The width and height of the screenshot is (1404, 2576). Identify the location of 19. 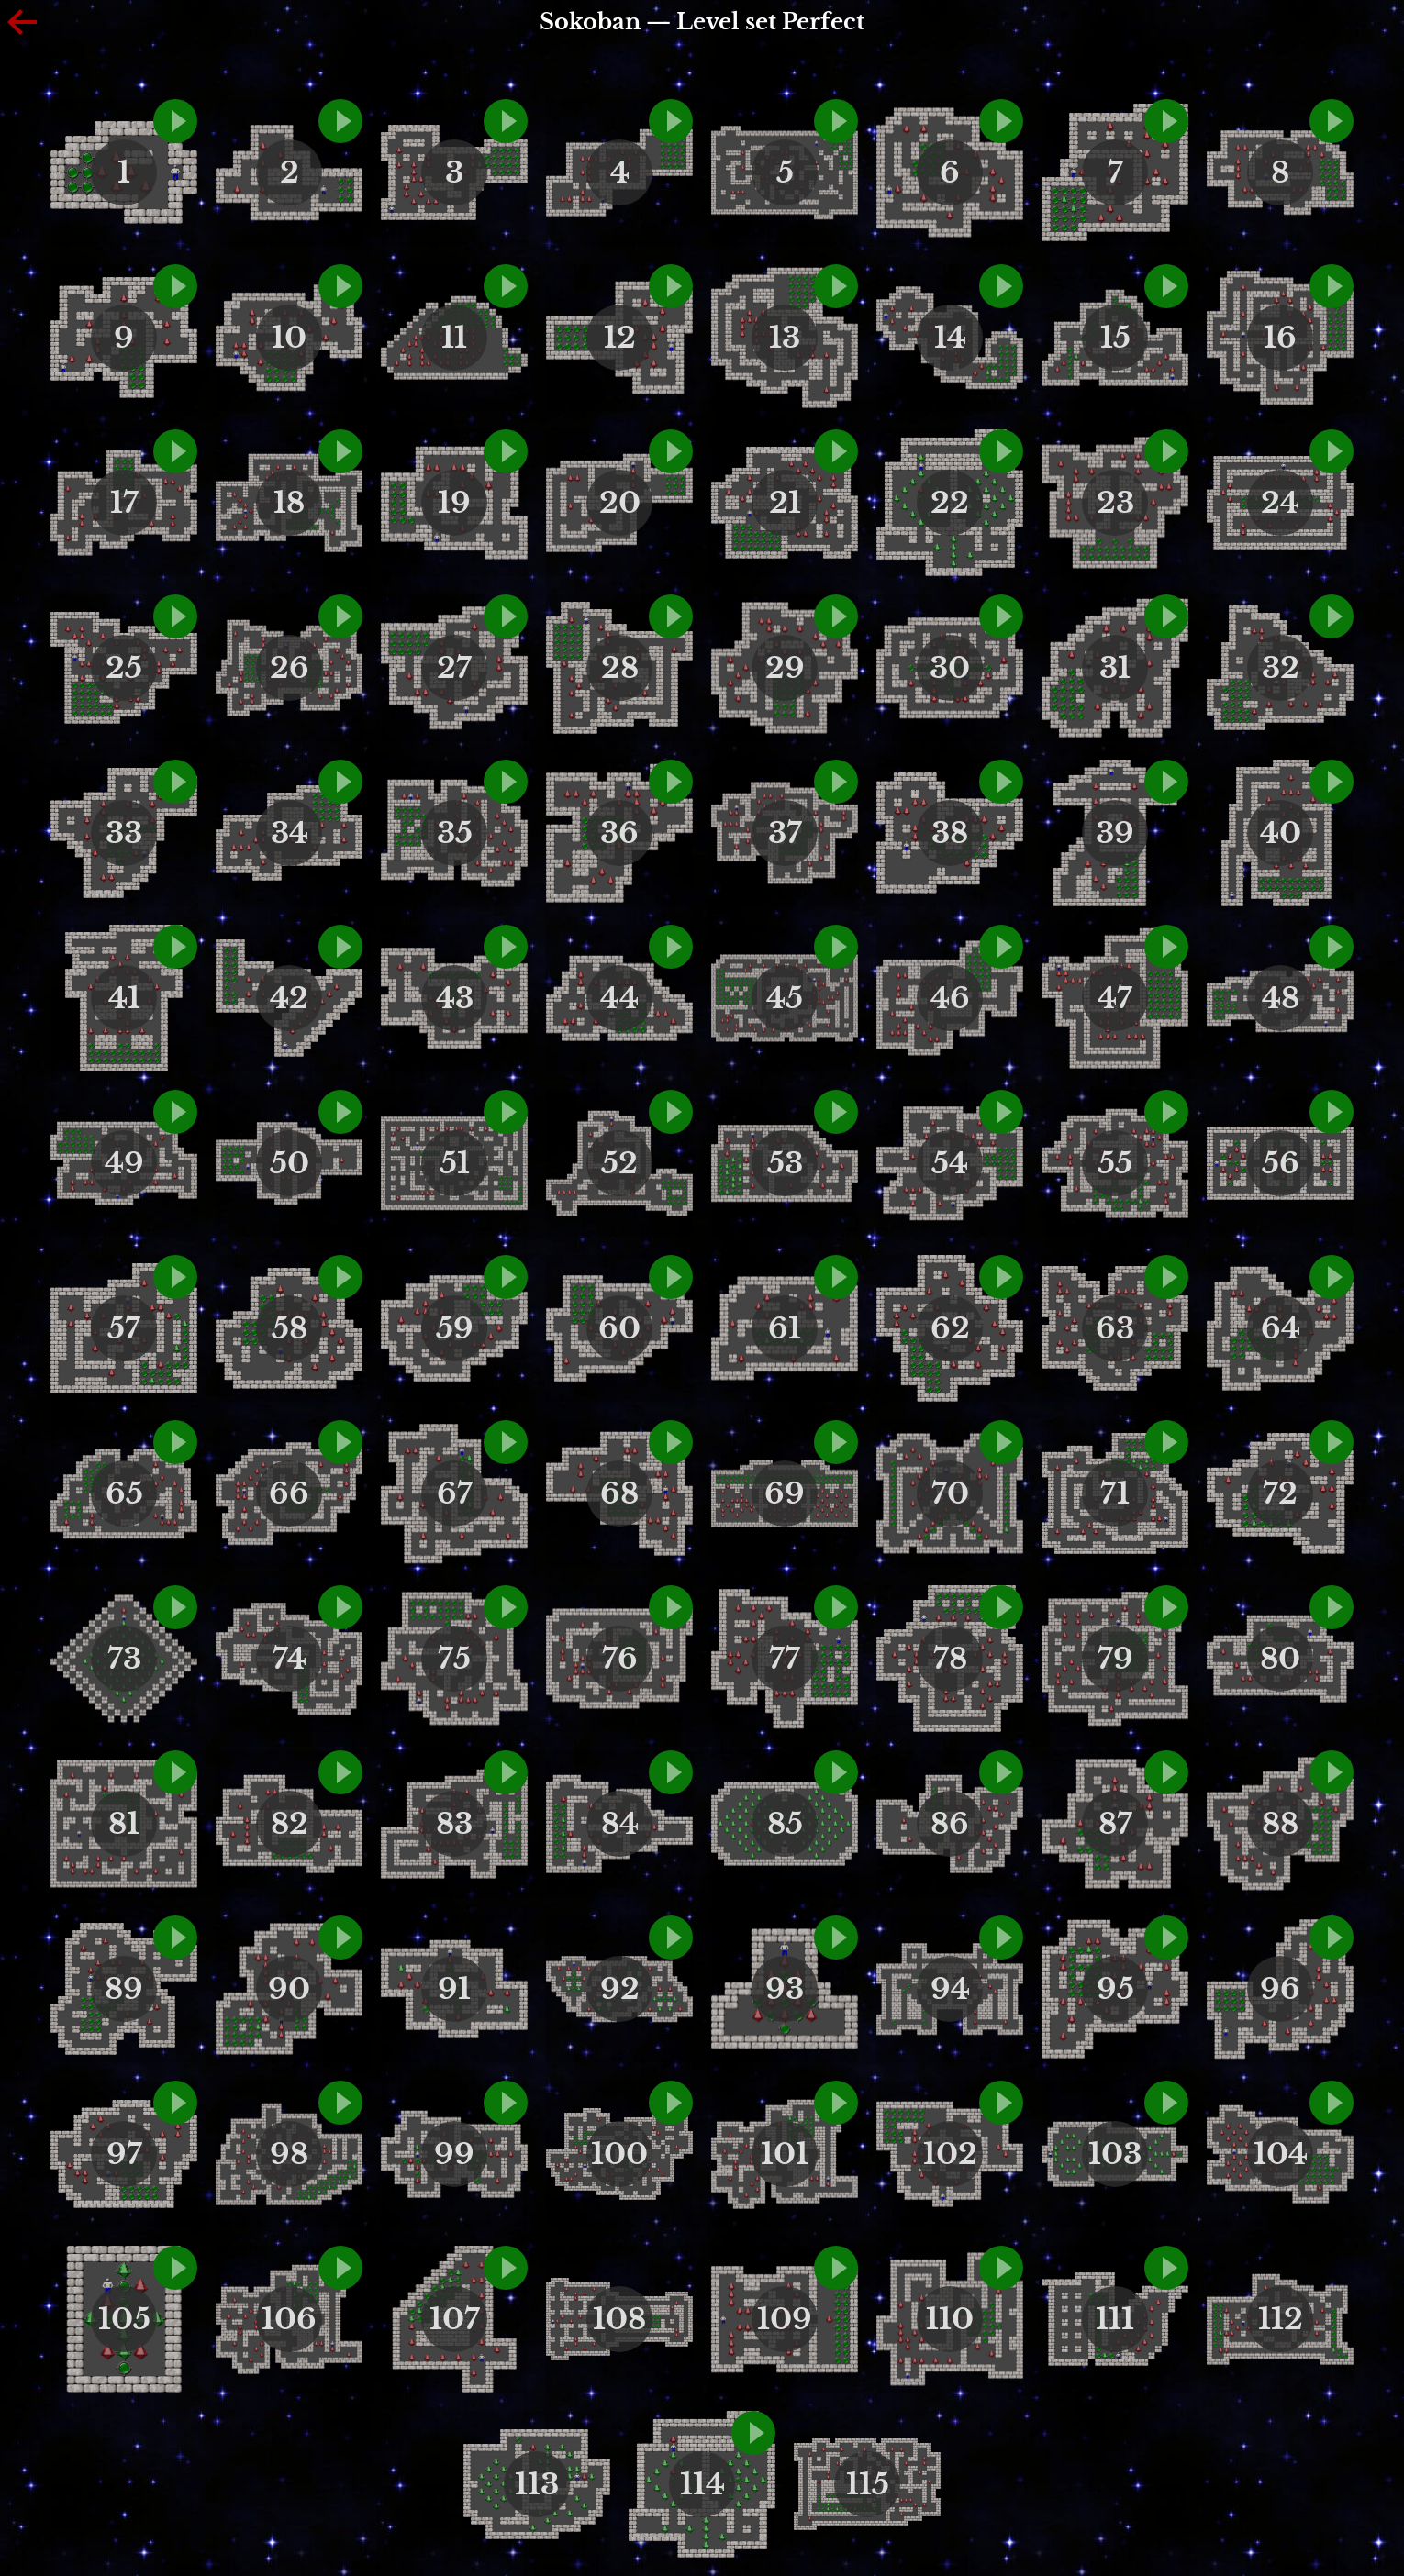
(454, 502).